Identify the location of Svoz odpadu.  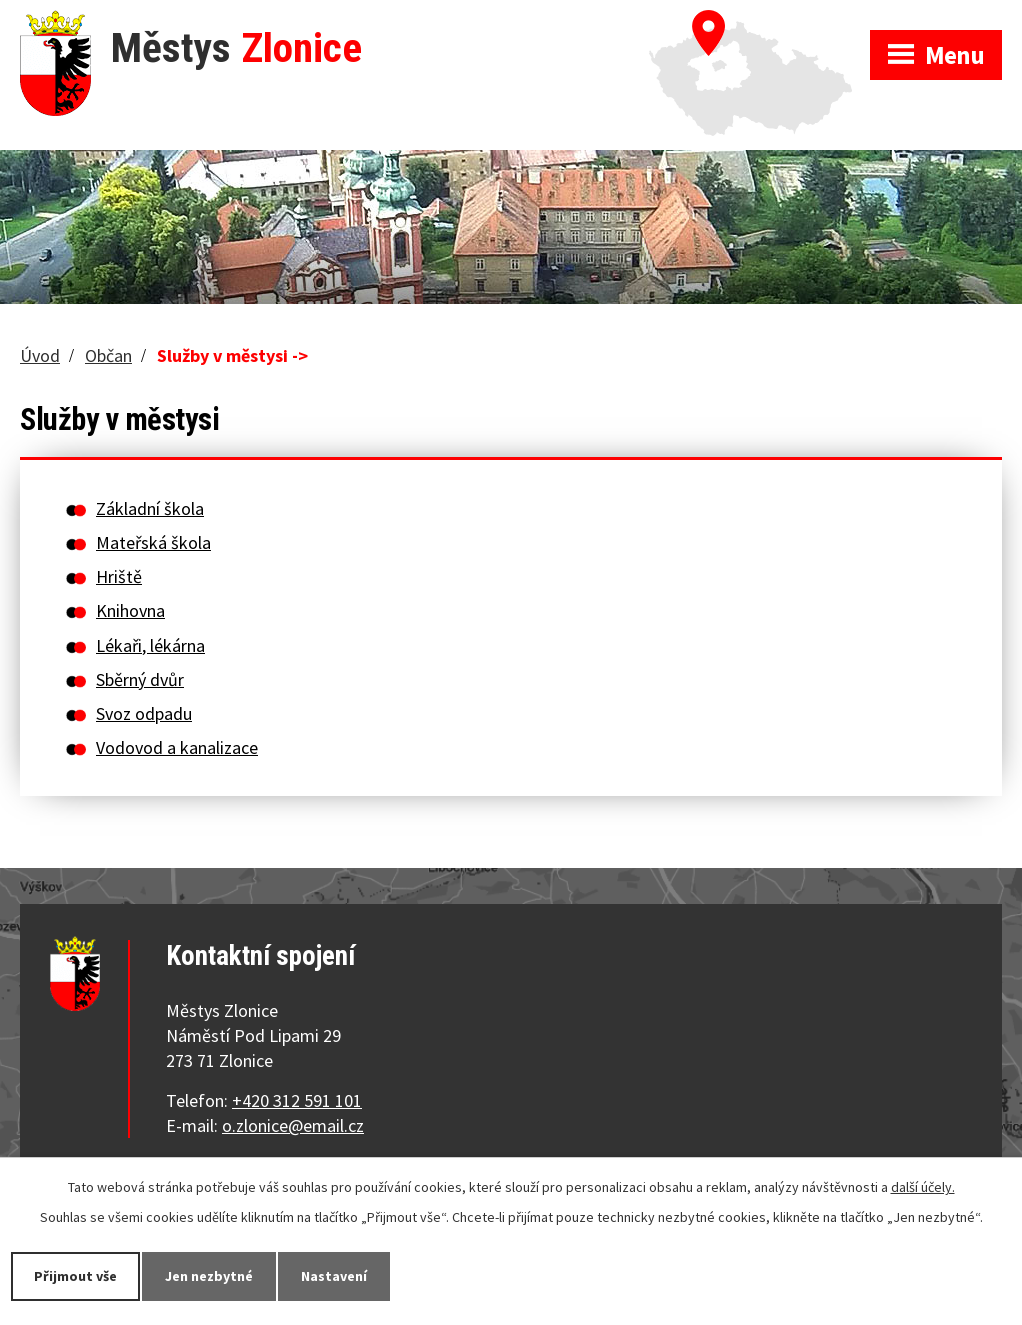
(144, 713).